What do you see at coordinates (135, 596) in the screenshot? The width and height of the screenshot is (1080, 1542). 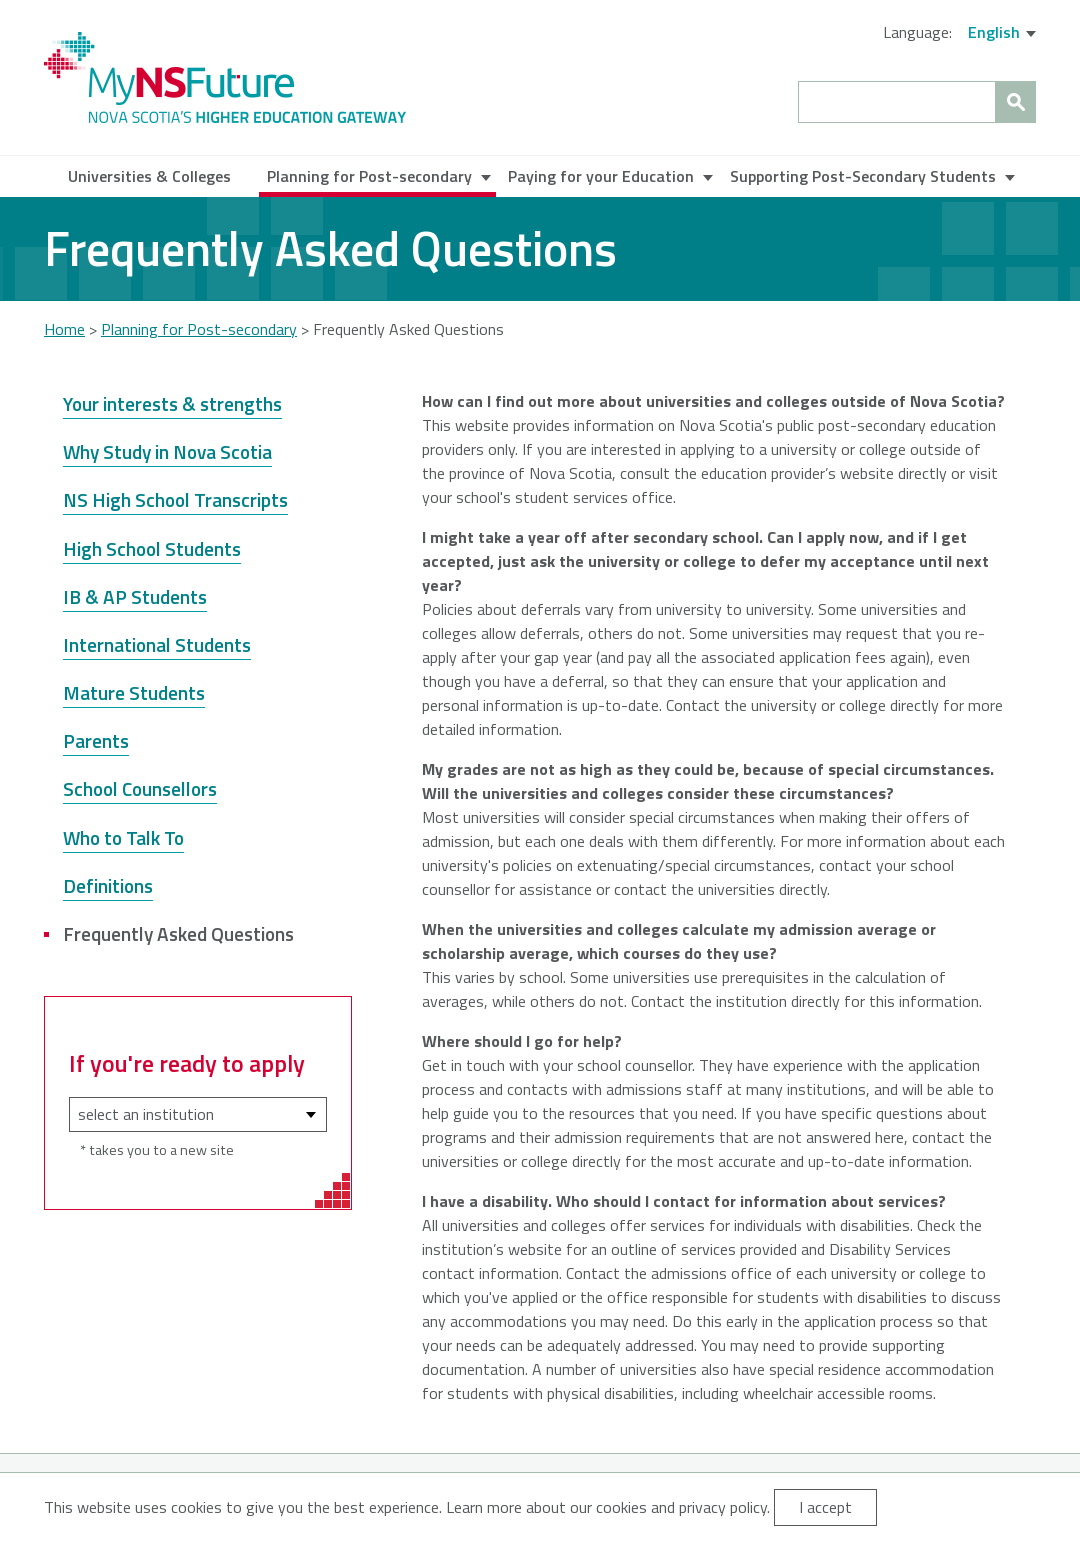 I see `IB & AP Students` at bounding box center [135, 596].